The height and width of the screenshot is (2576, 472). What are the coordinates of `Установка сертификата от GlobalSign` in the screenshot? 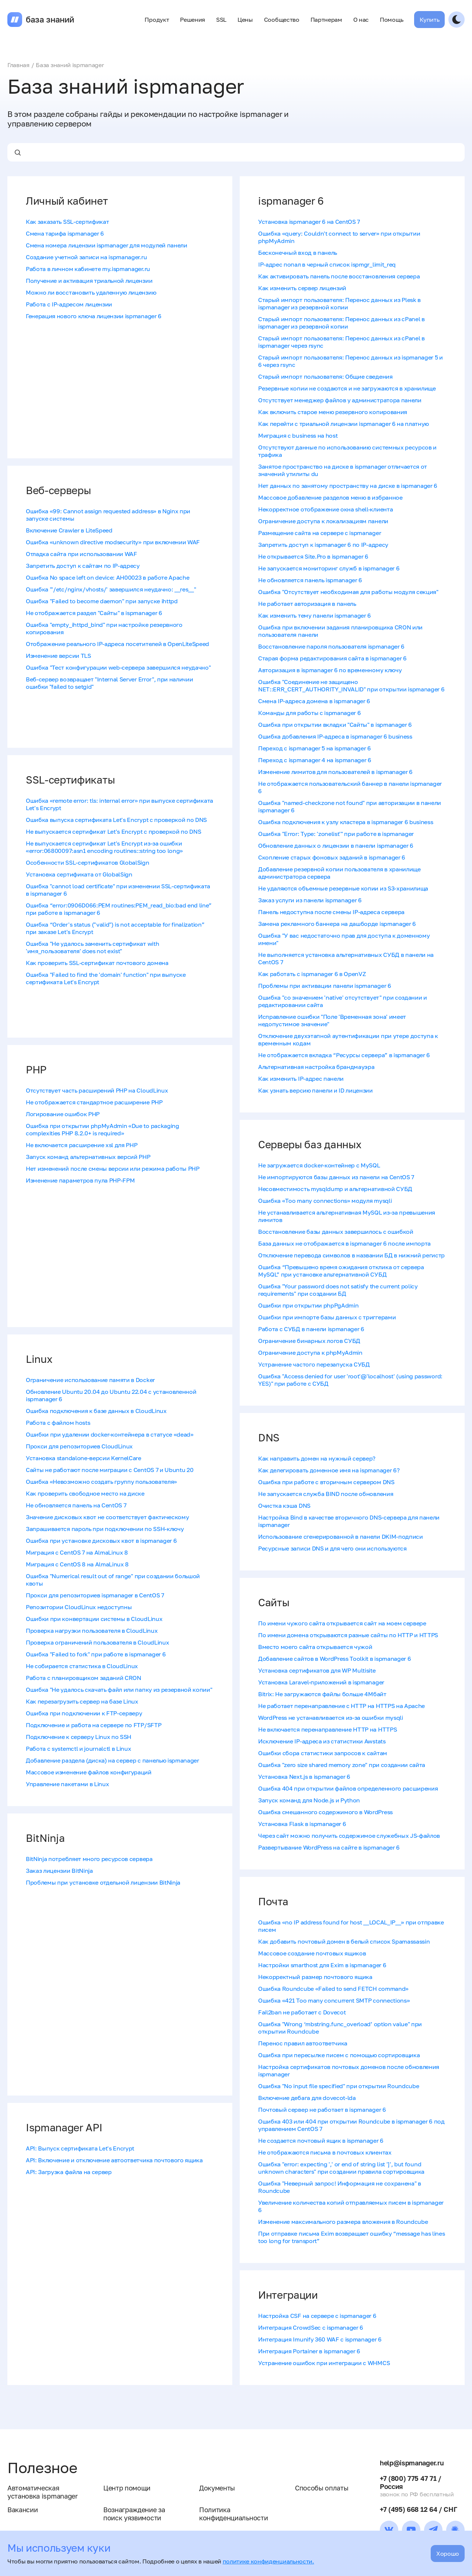 It's located at (79, 874).